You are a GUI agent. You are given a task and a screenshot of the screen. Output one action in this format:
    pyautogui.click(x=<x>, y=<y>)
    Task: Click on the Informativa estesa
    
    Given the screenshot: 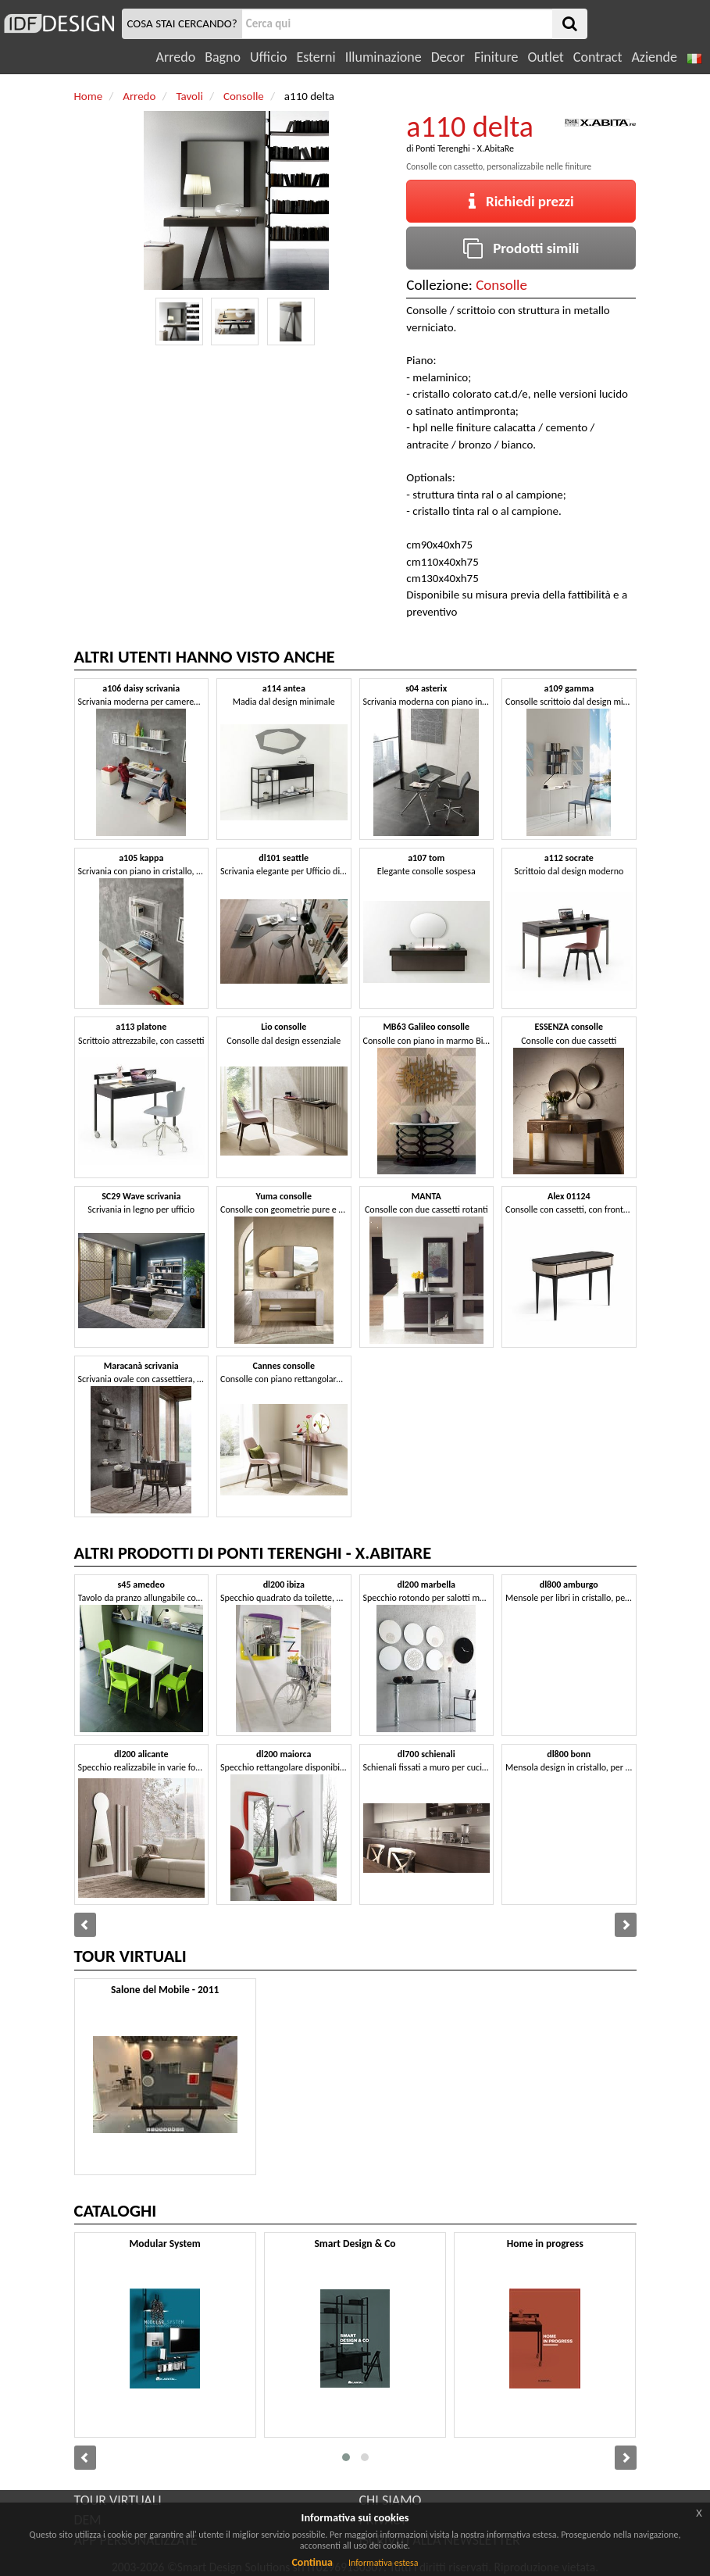 What is the action you would take?
    pyautogui.click(x=383, y=2562)
    